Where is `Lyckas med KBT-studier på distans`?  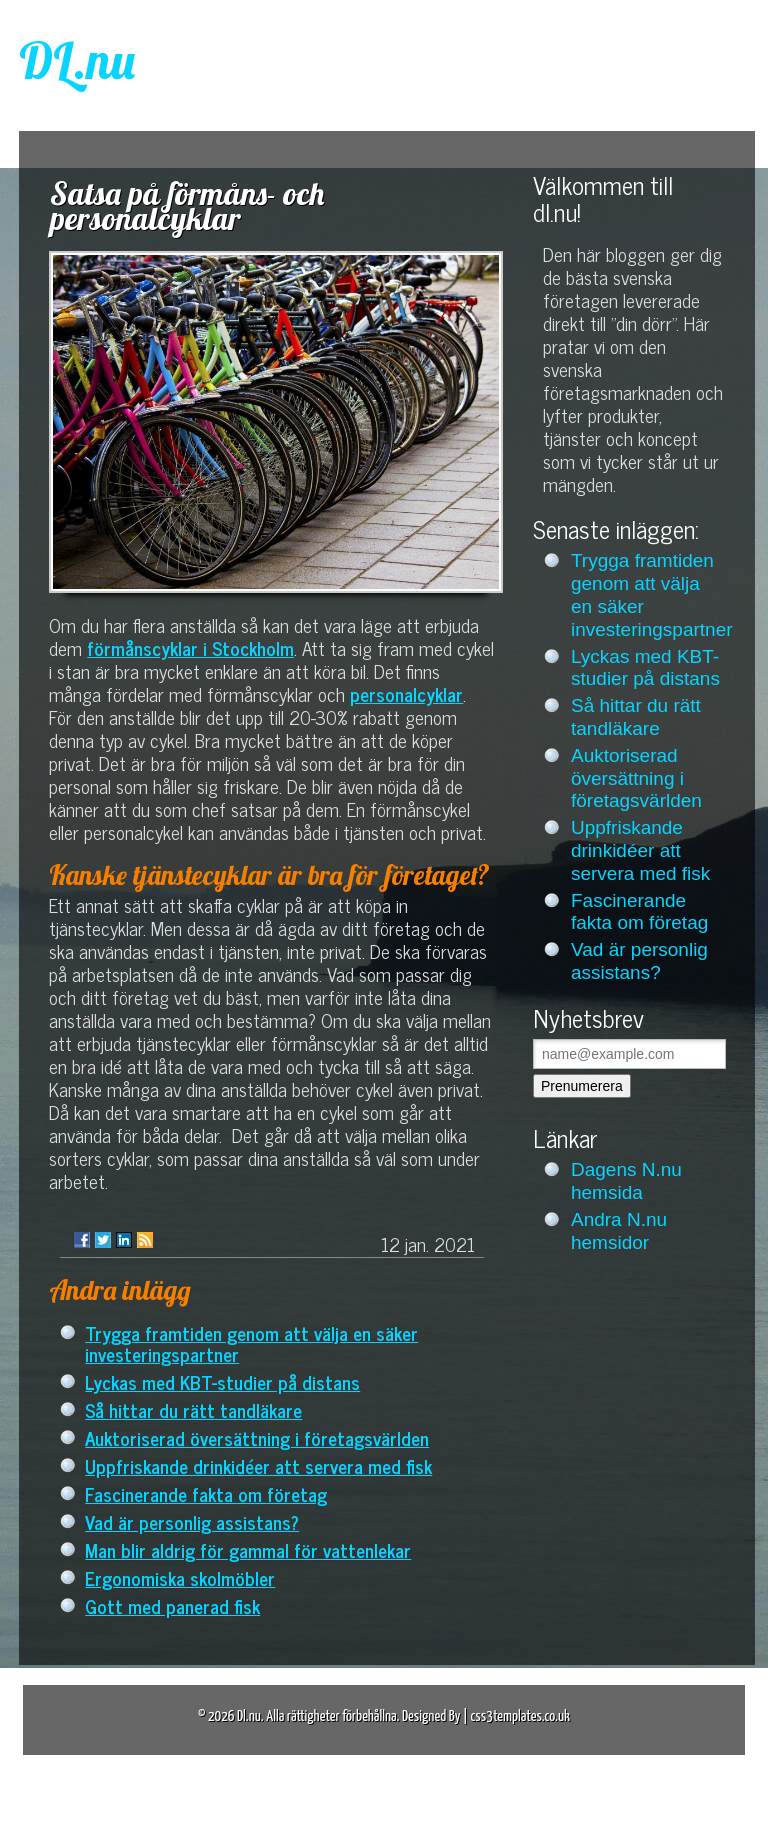 Lyckas med KBT-studier på distans is located at coordinates (222, 1381).